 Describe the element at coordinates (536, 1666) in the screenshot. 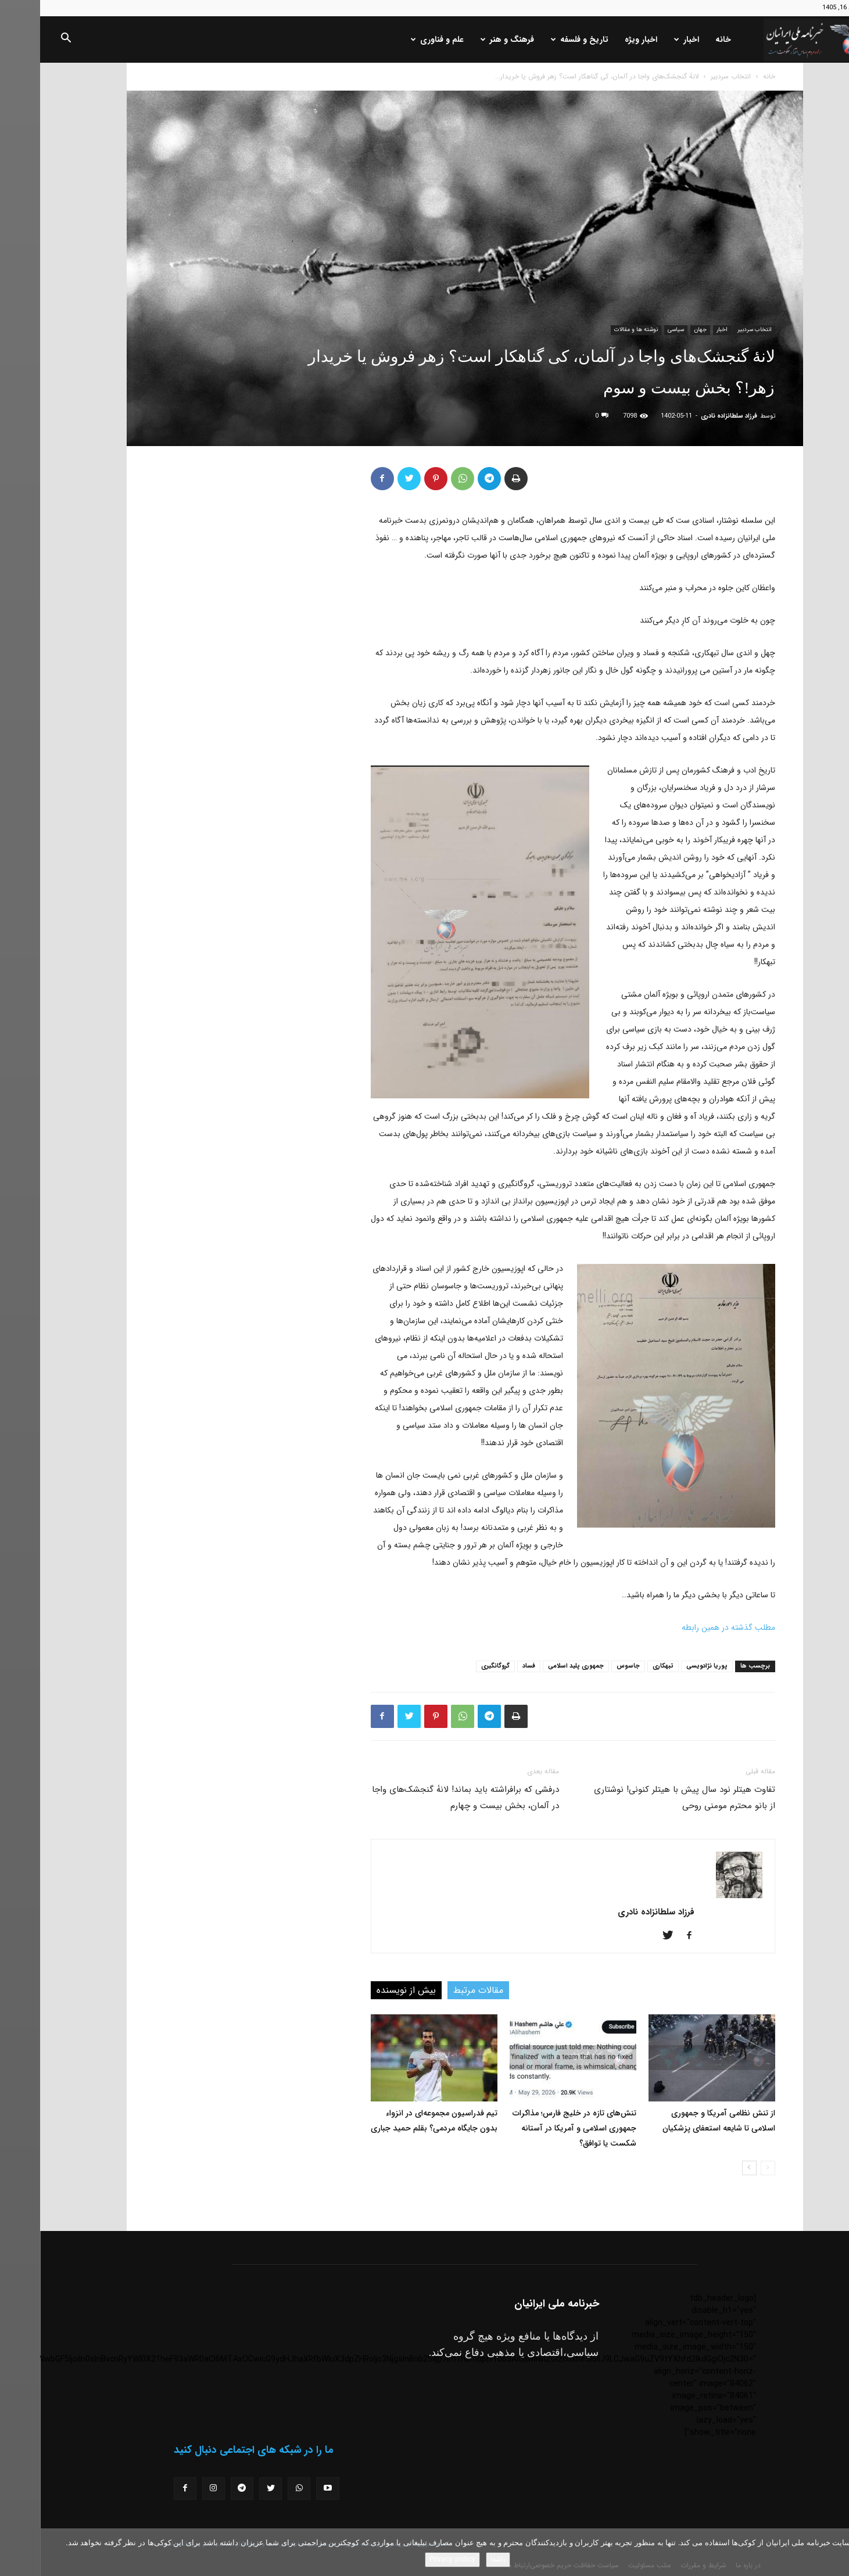

I see `جمهوری پلید اسلامی` at that location.